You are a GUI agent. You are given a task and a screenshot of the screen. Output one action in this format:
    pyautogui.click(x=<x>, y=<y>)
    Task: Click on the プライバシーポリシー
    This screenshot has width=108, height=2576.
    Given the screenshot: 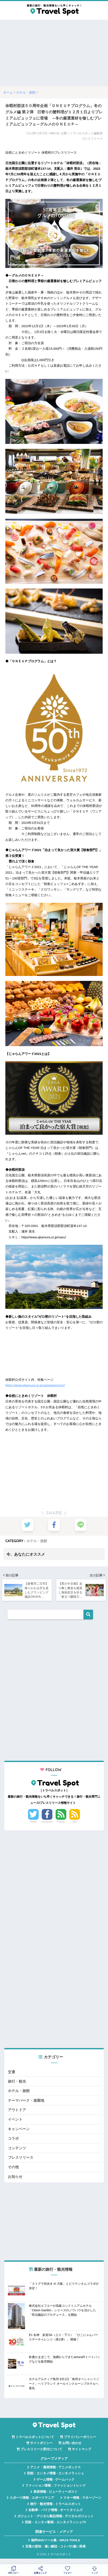 What is the action you would take?
    pyautogui.click(x=80, y=2442)
    